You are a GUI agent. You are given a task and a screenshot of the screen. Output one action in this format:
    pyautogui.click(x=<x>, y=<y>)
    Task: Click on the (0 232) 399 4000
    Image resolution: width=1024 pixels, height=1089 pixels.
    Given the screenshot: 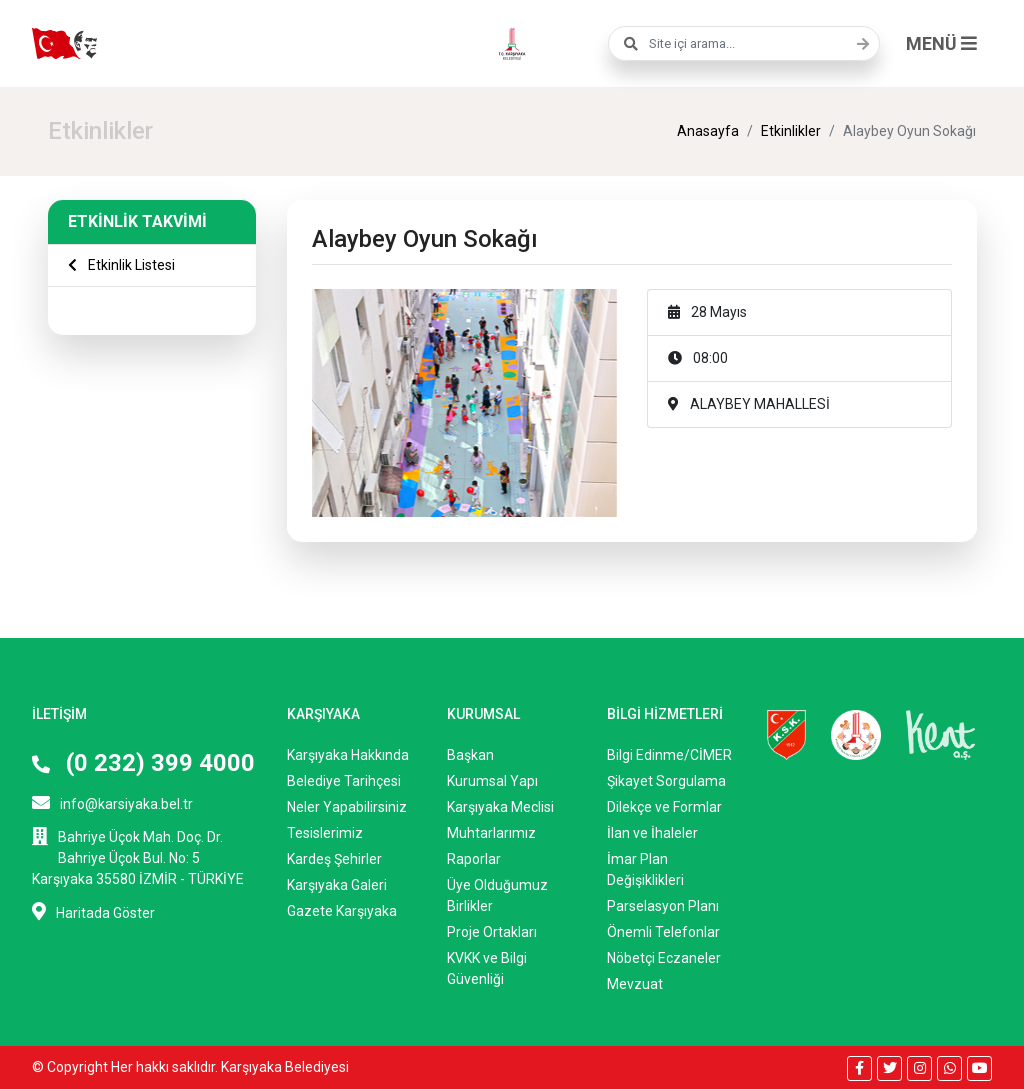 What is the action you would take?
    pyautogui.click(x=143, y=763)
    